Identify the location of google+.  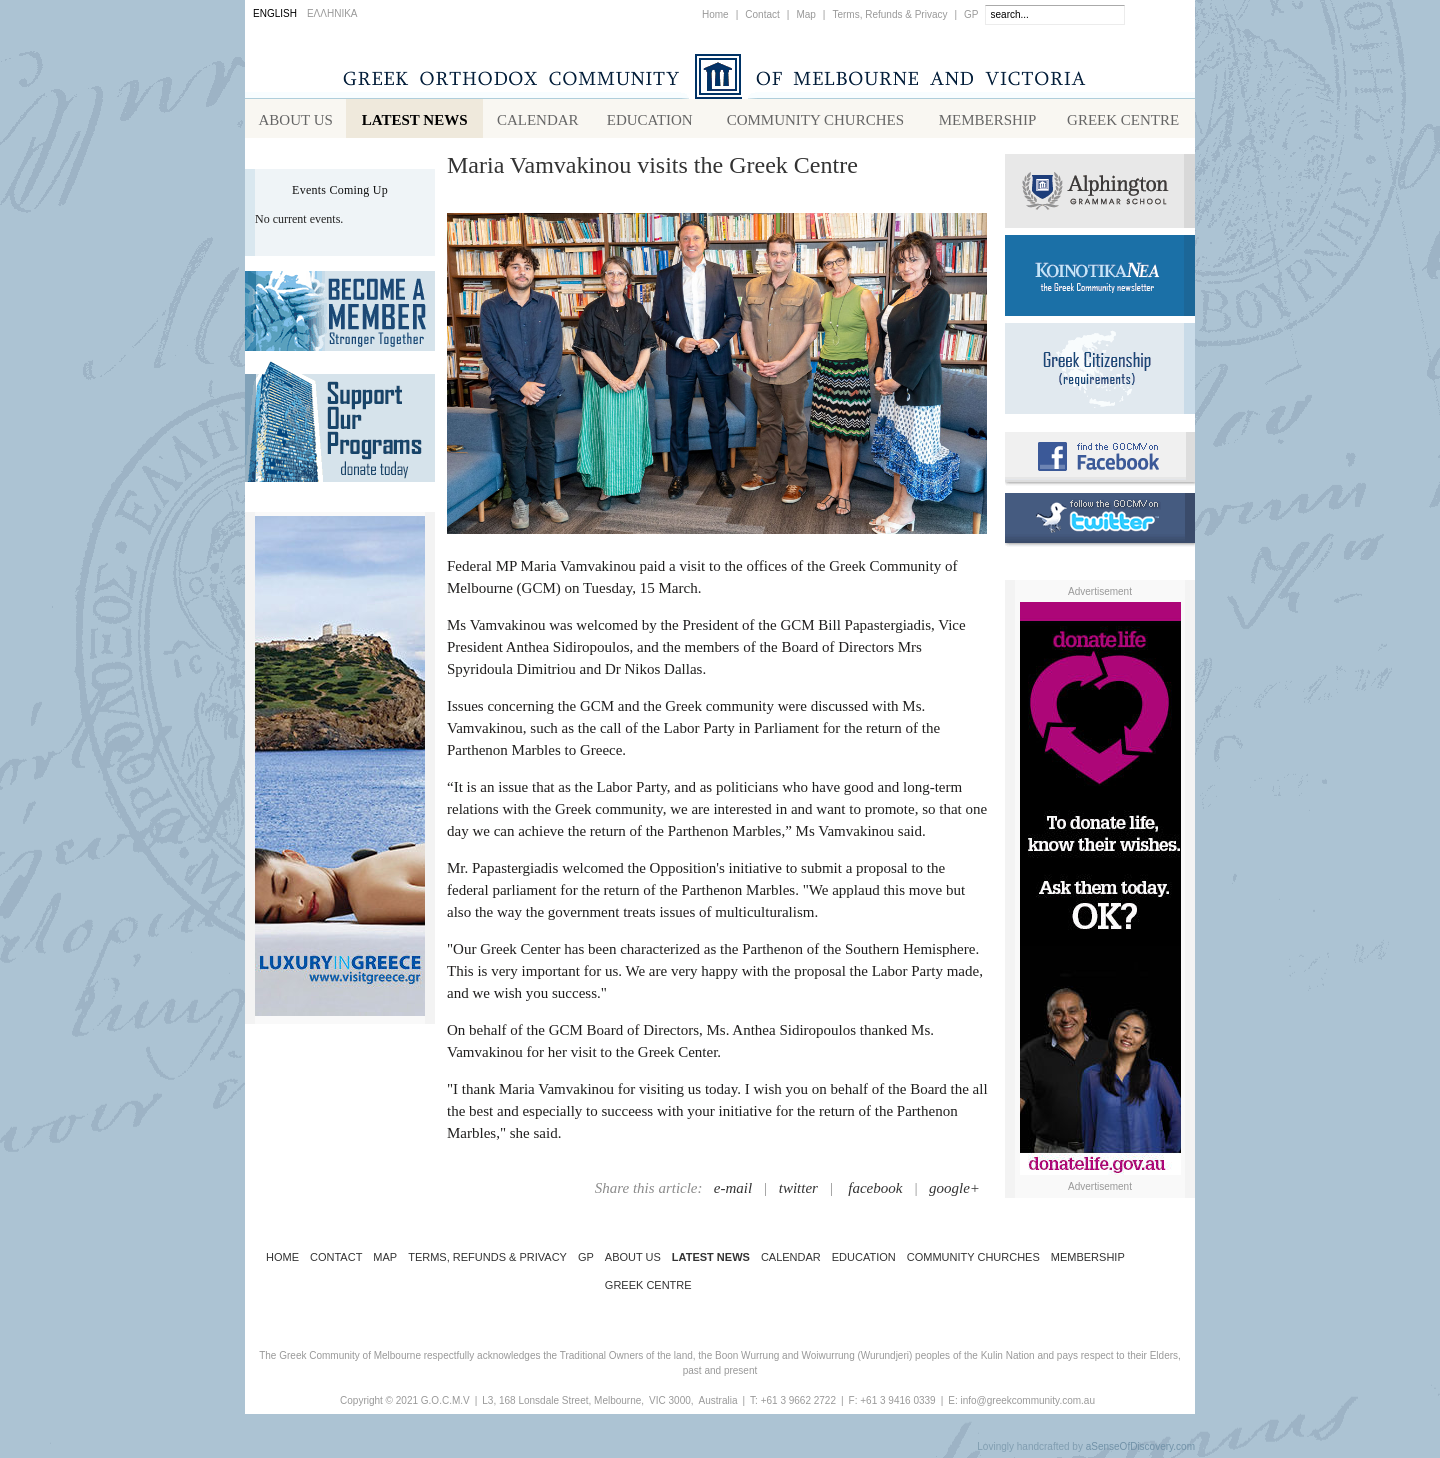
(954, 1192).